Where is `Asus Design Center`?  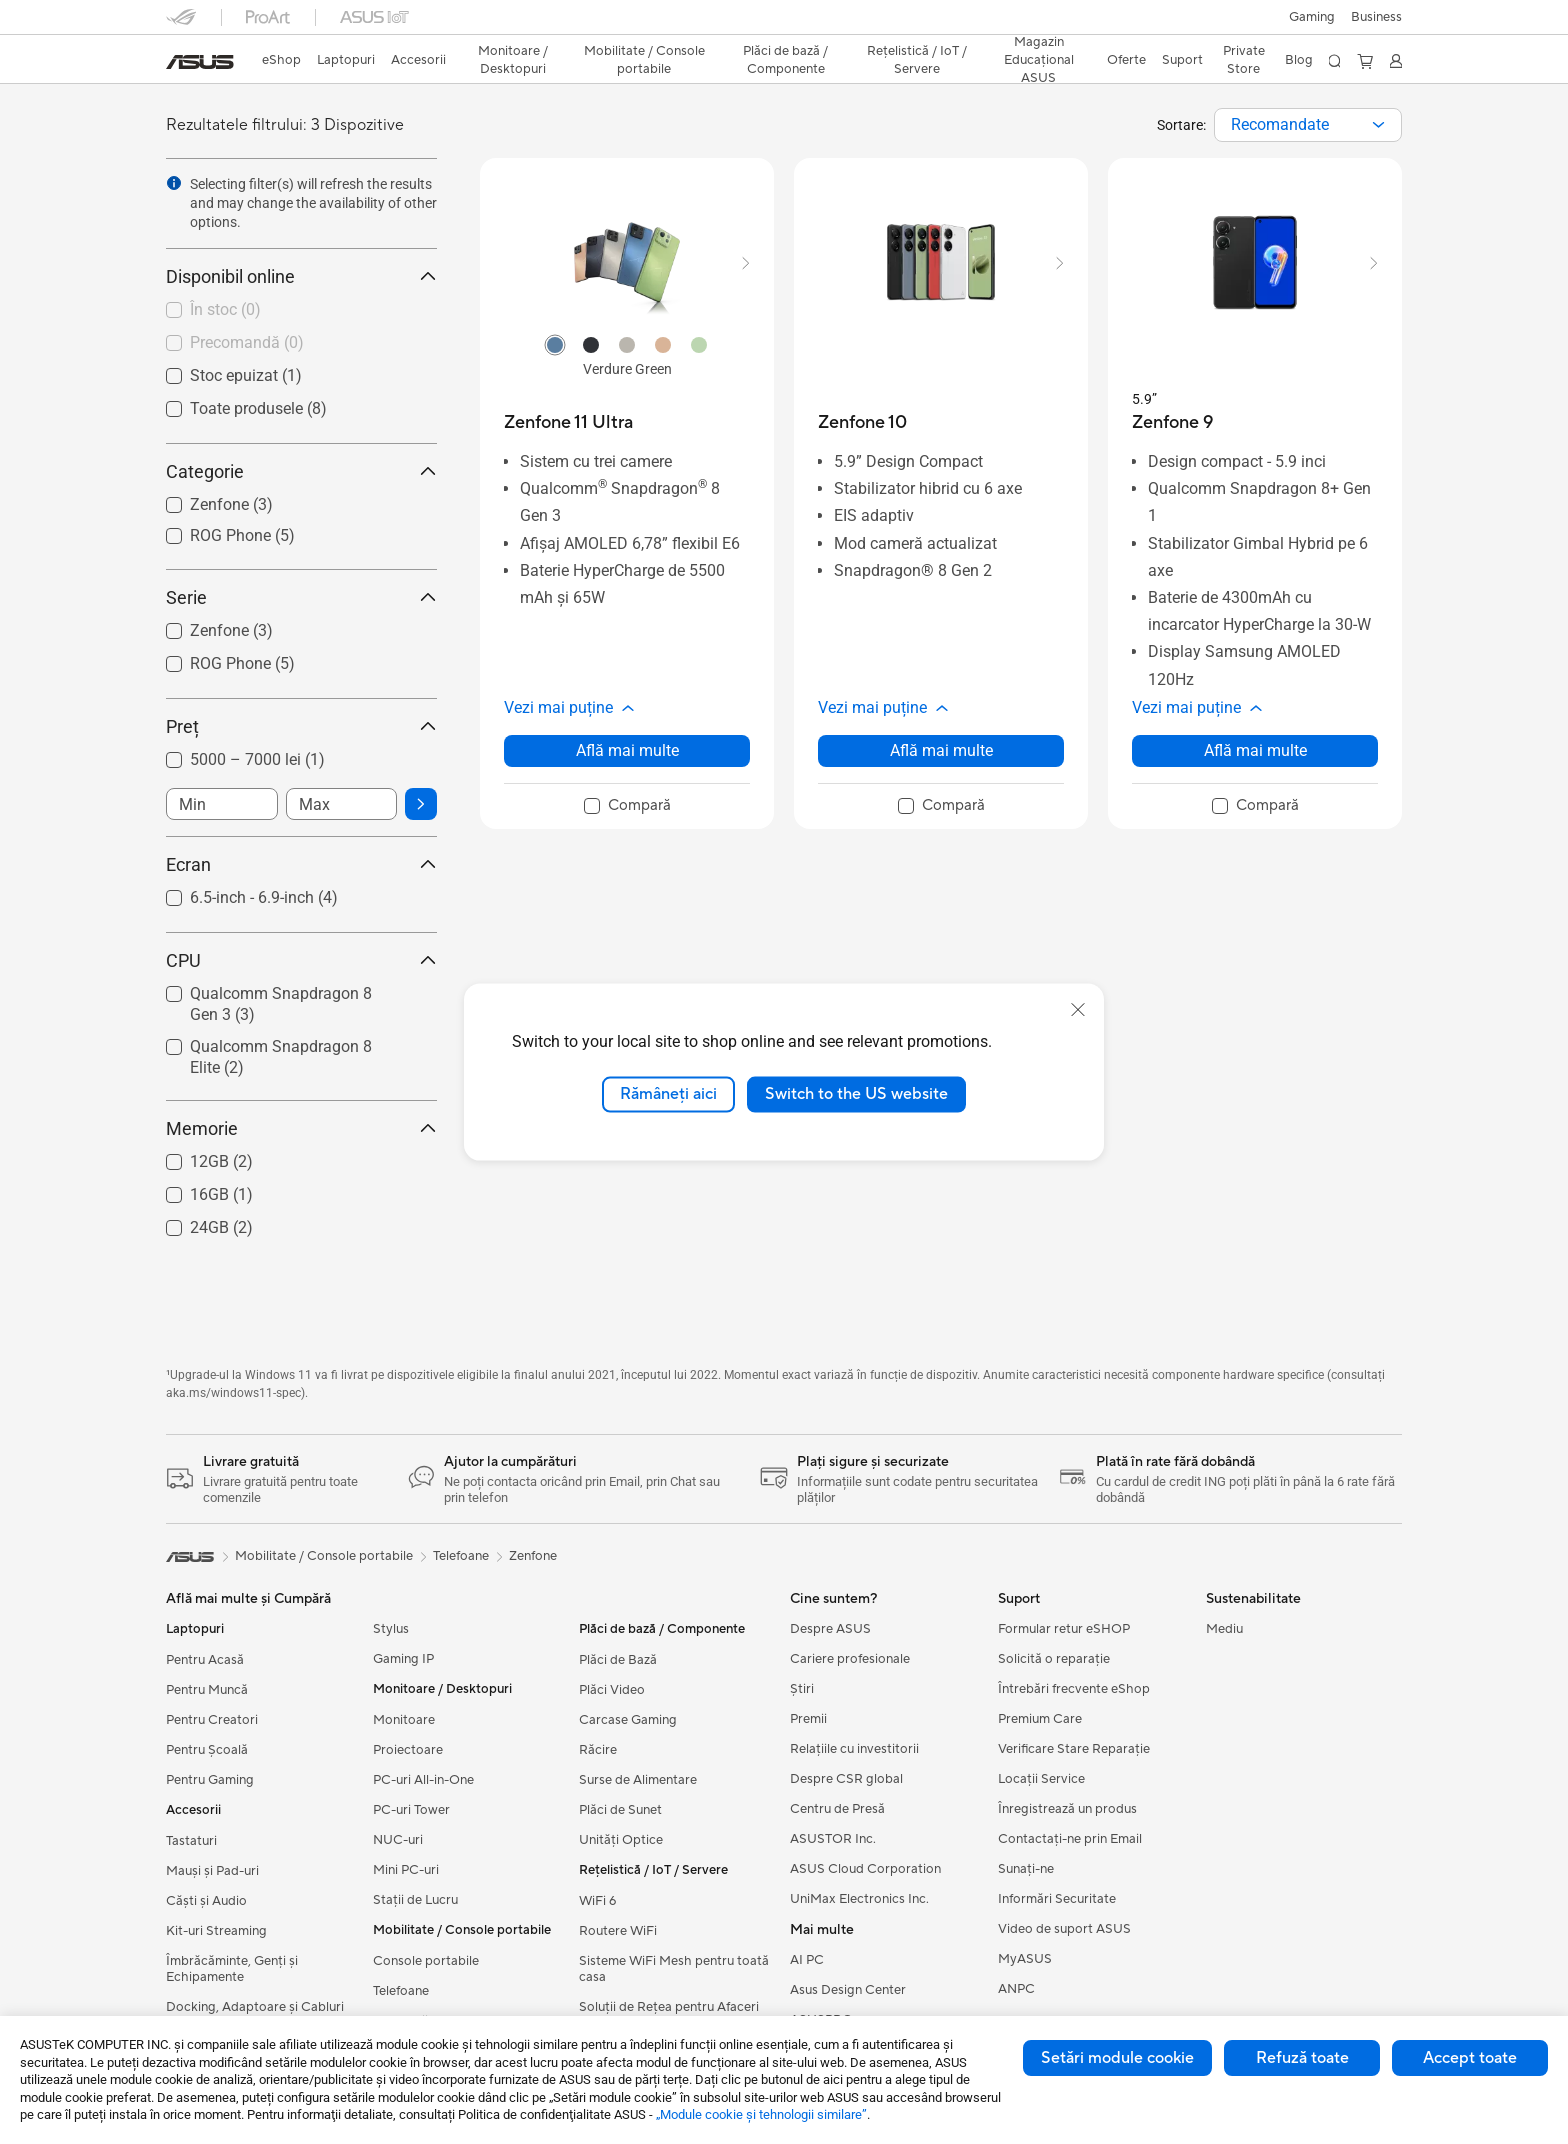 Asus Design Center is located at coordinates (848, 1990).